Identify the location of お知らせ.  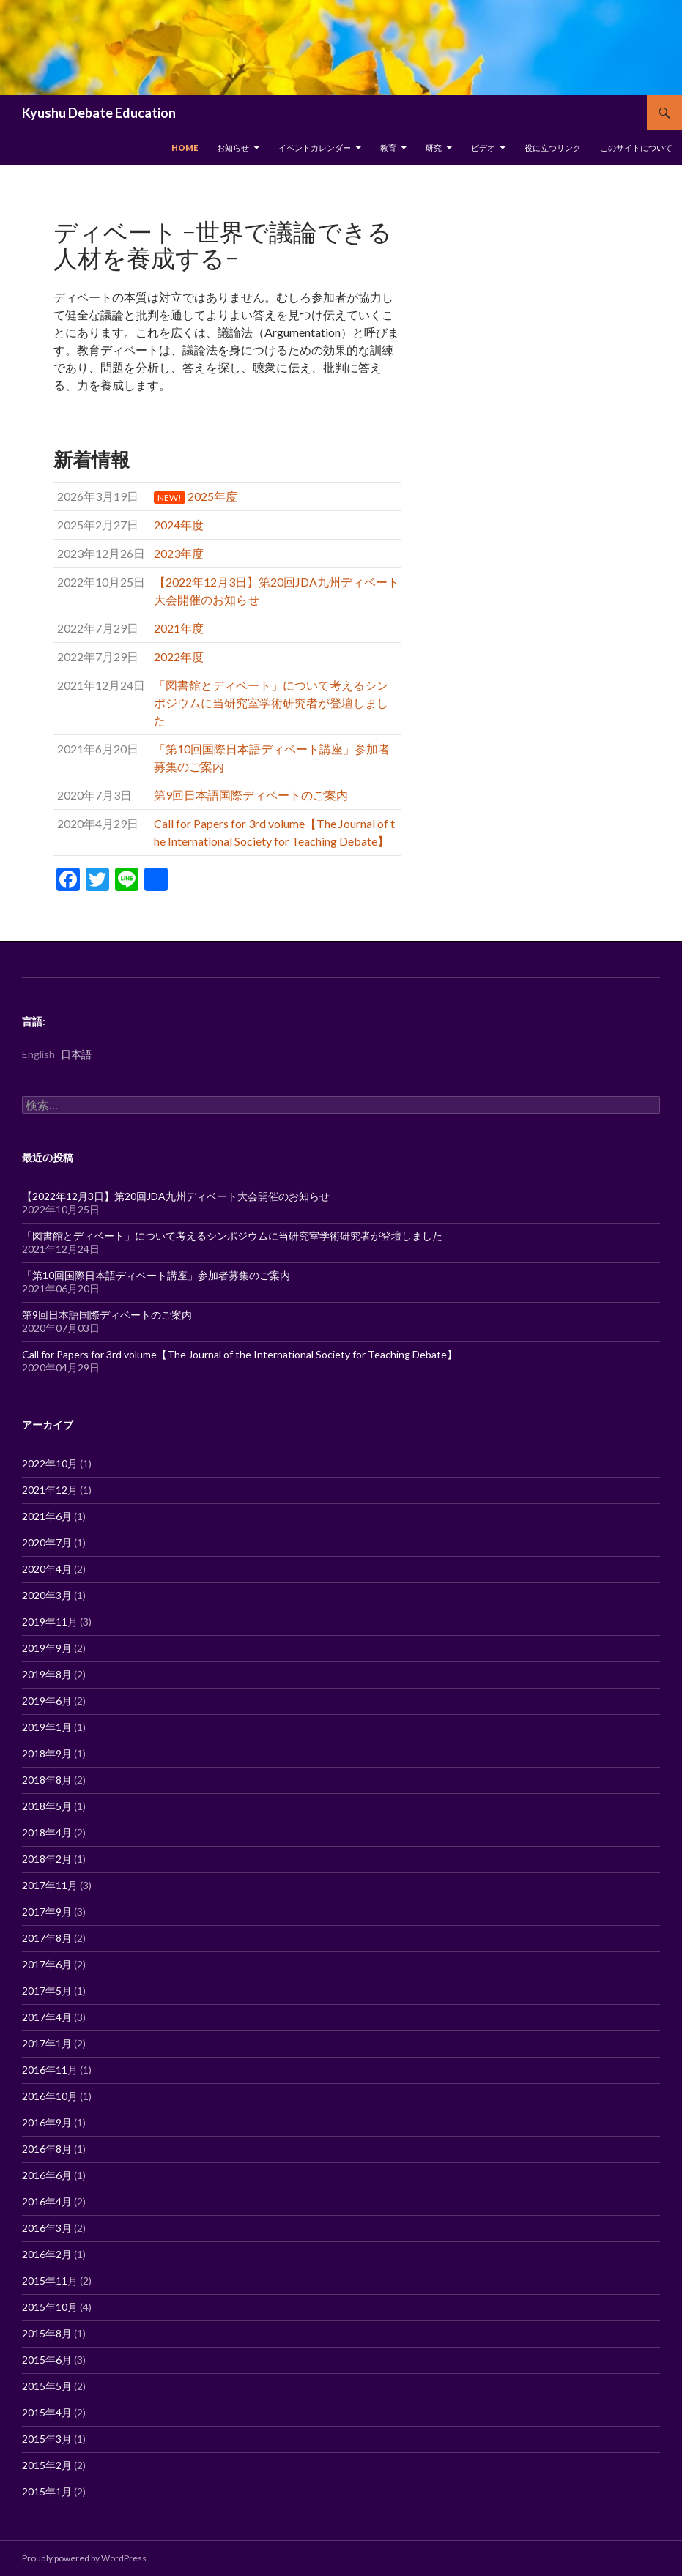
(233, 147).